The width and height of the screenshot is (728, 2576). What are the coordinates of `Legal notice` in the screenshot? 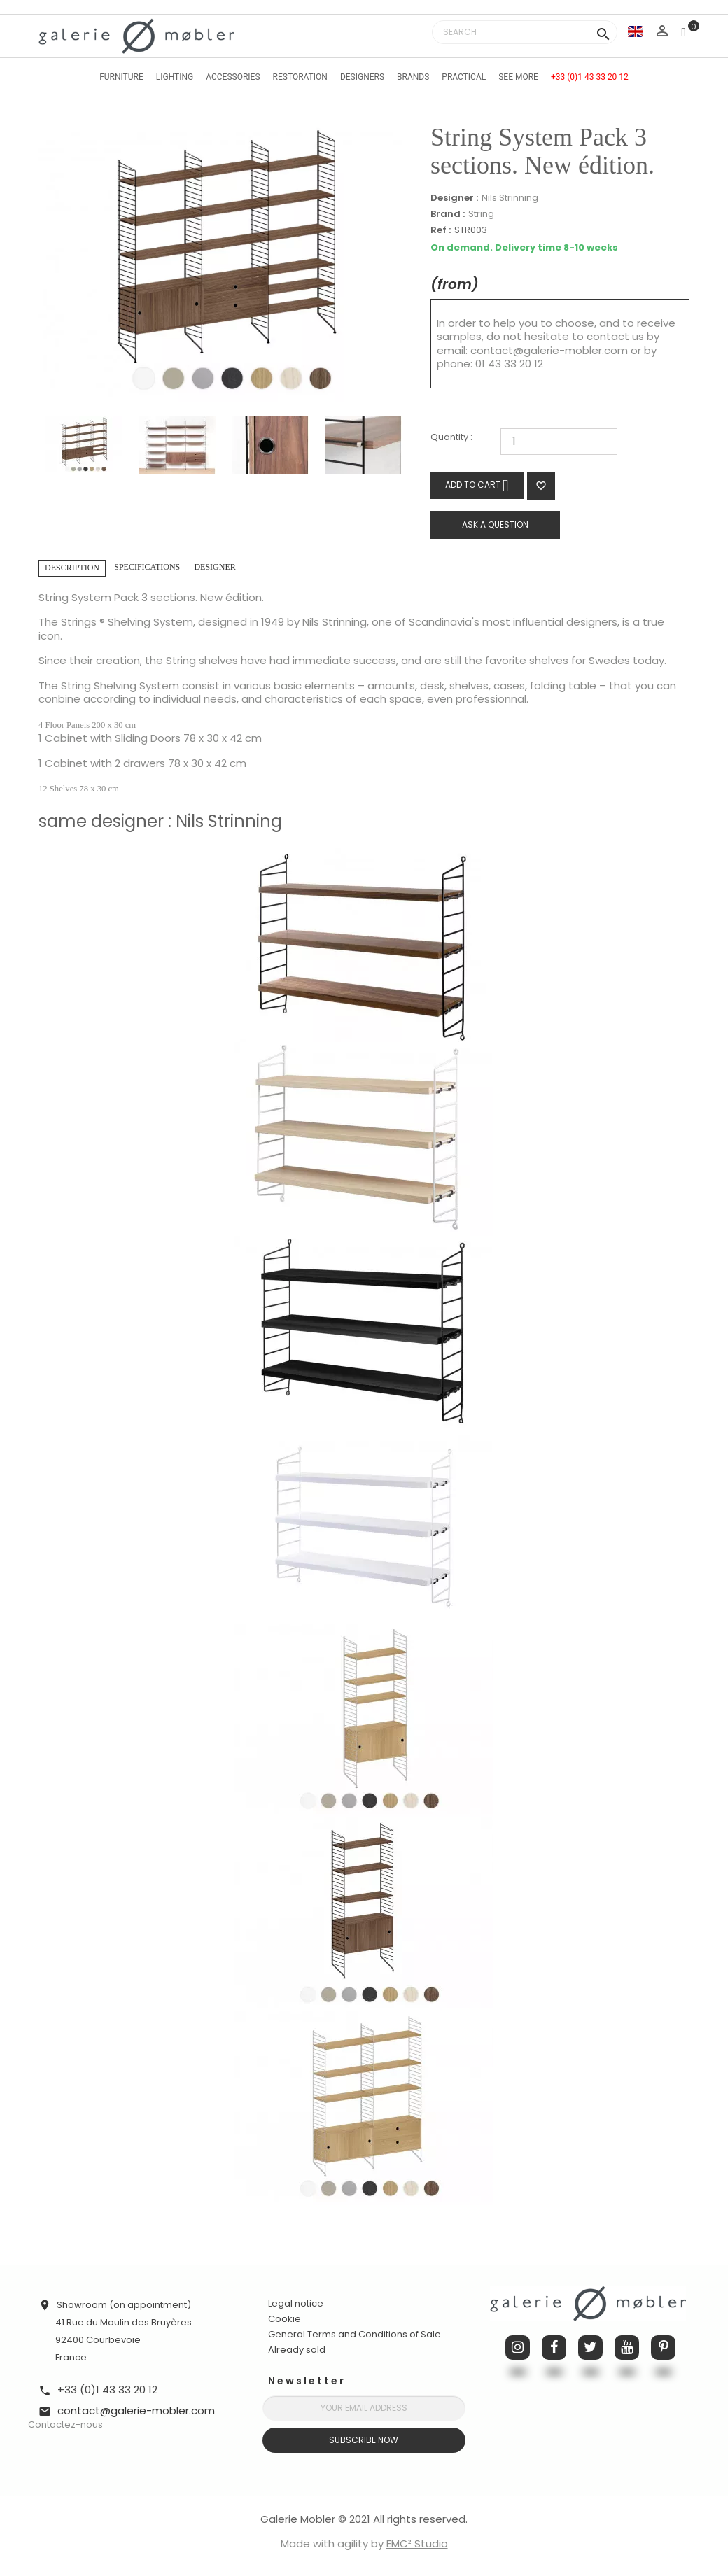 It's located at (295, 2303).